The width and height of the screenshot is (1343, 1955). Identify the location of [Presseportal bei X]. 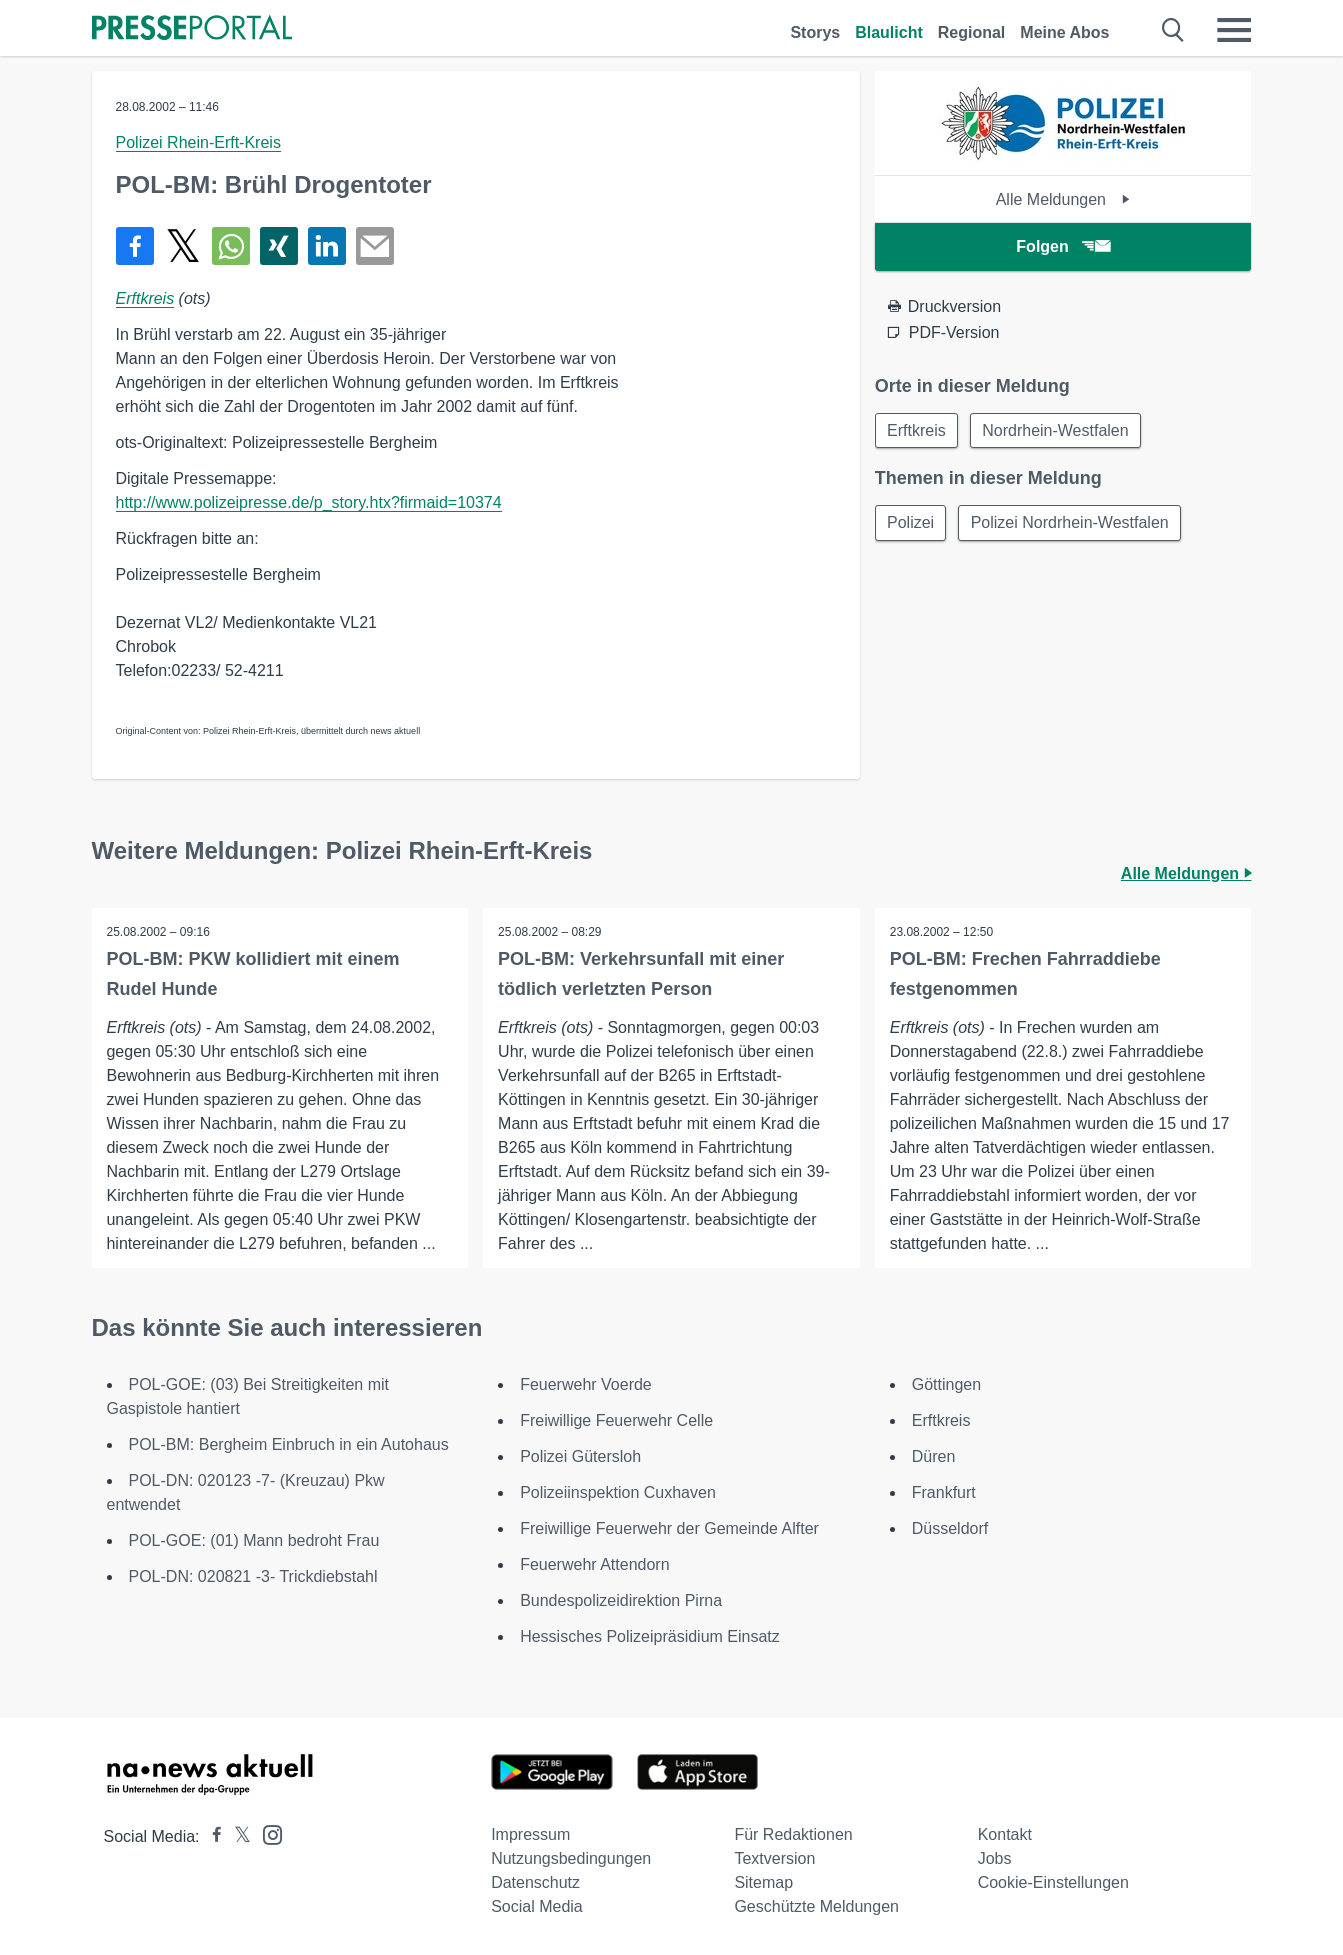
(236, 1836).